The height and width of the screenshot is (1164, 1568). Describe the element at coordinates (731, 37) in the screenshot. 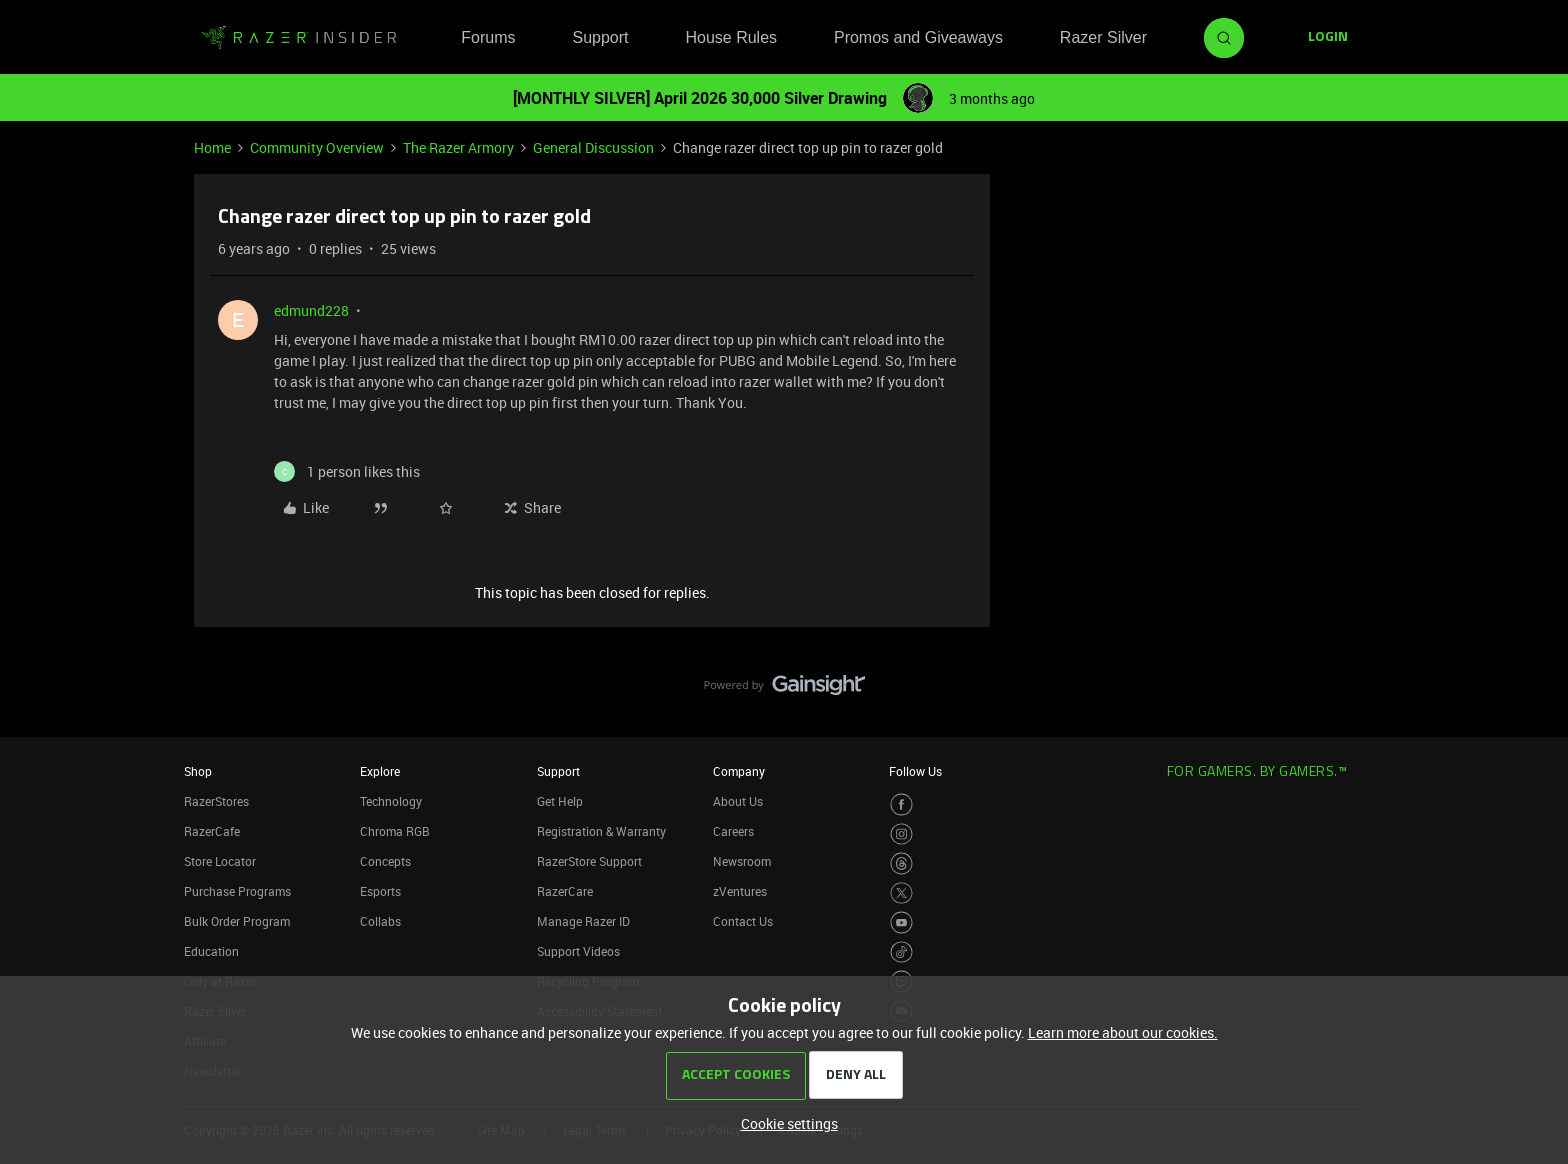

I see `House Rules` at that location.